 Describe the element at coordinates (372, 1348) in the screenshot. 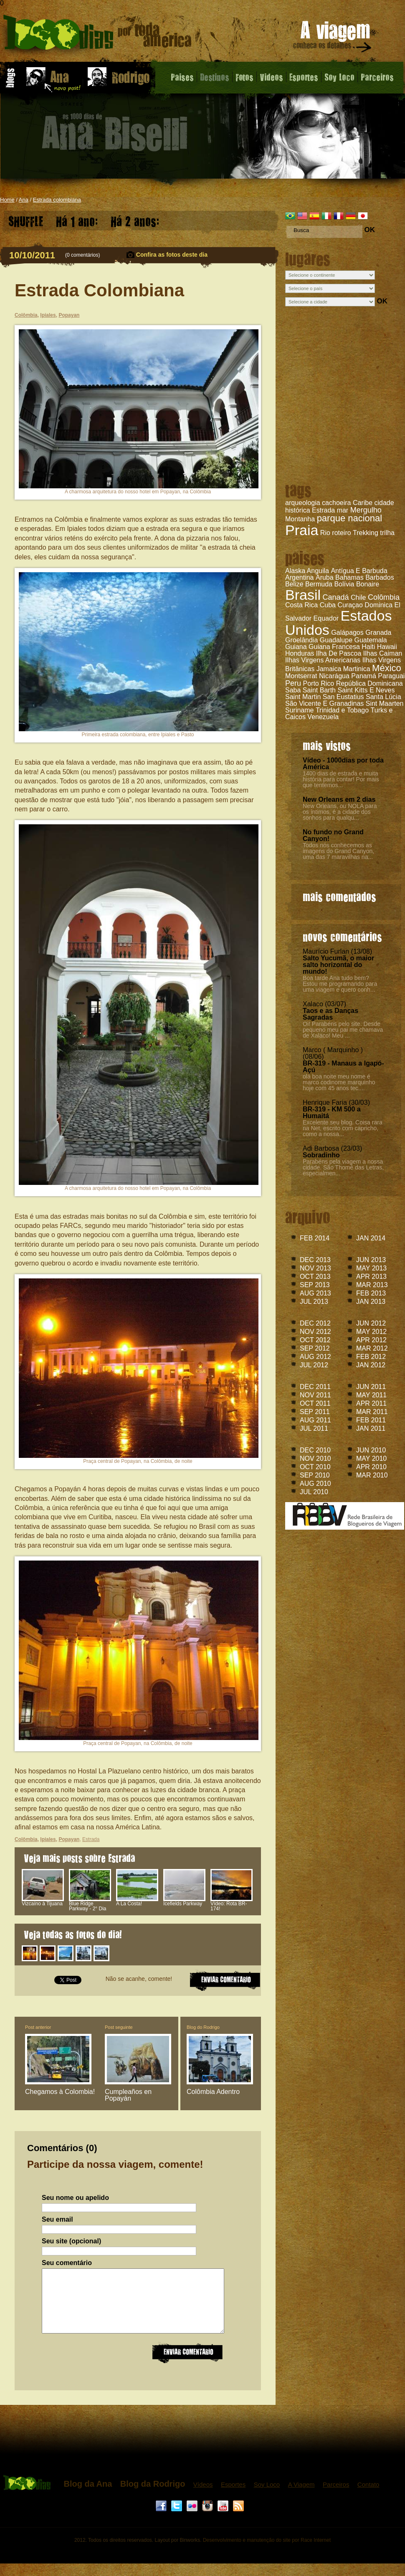

I see `MAR 2012` at that location.